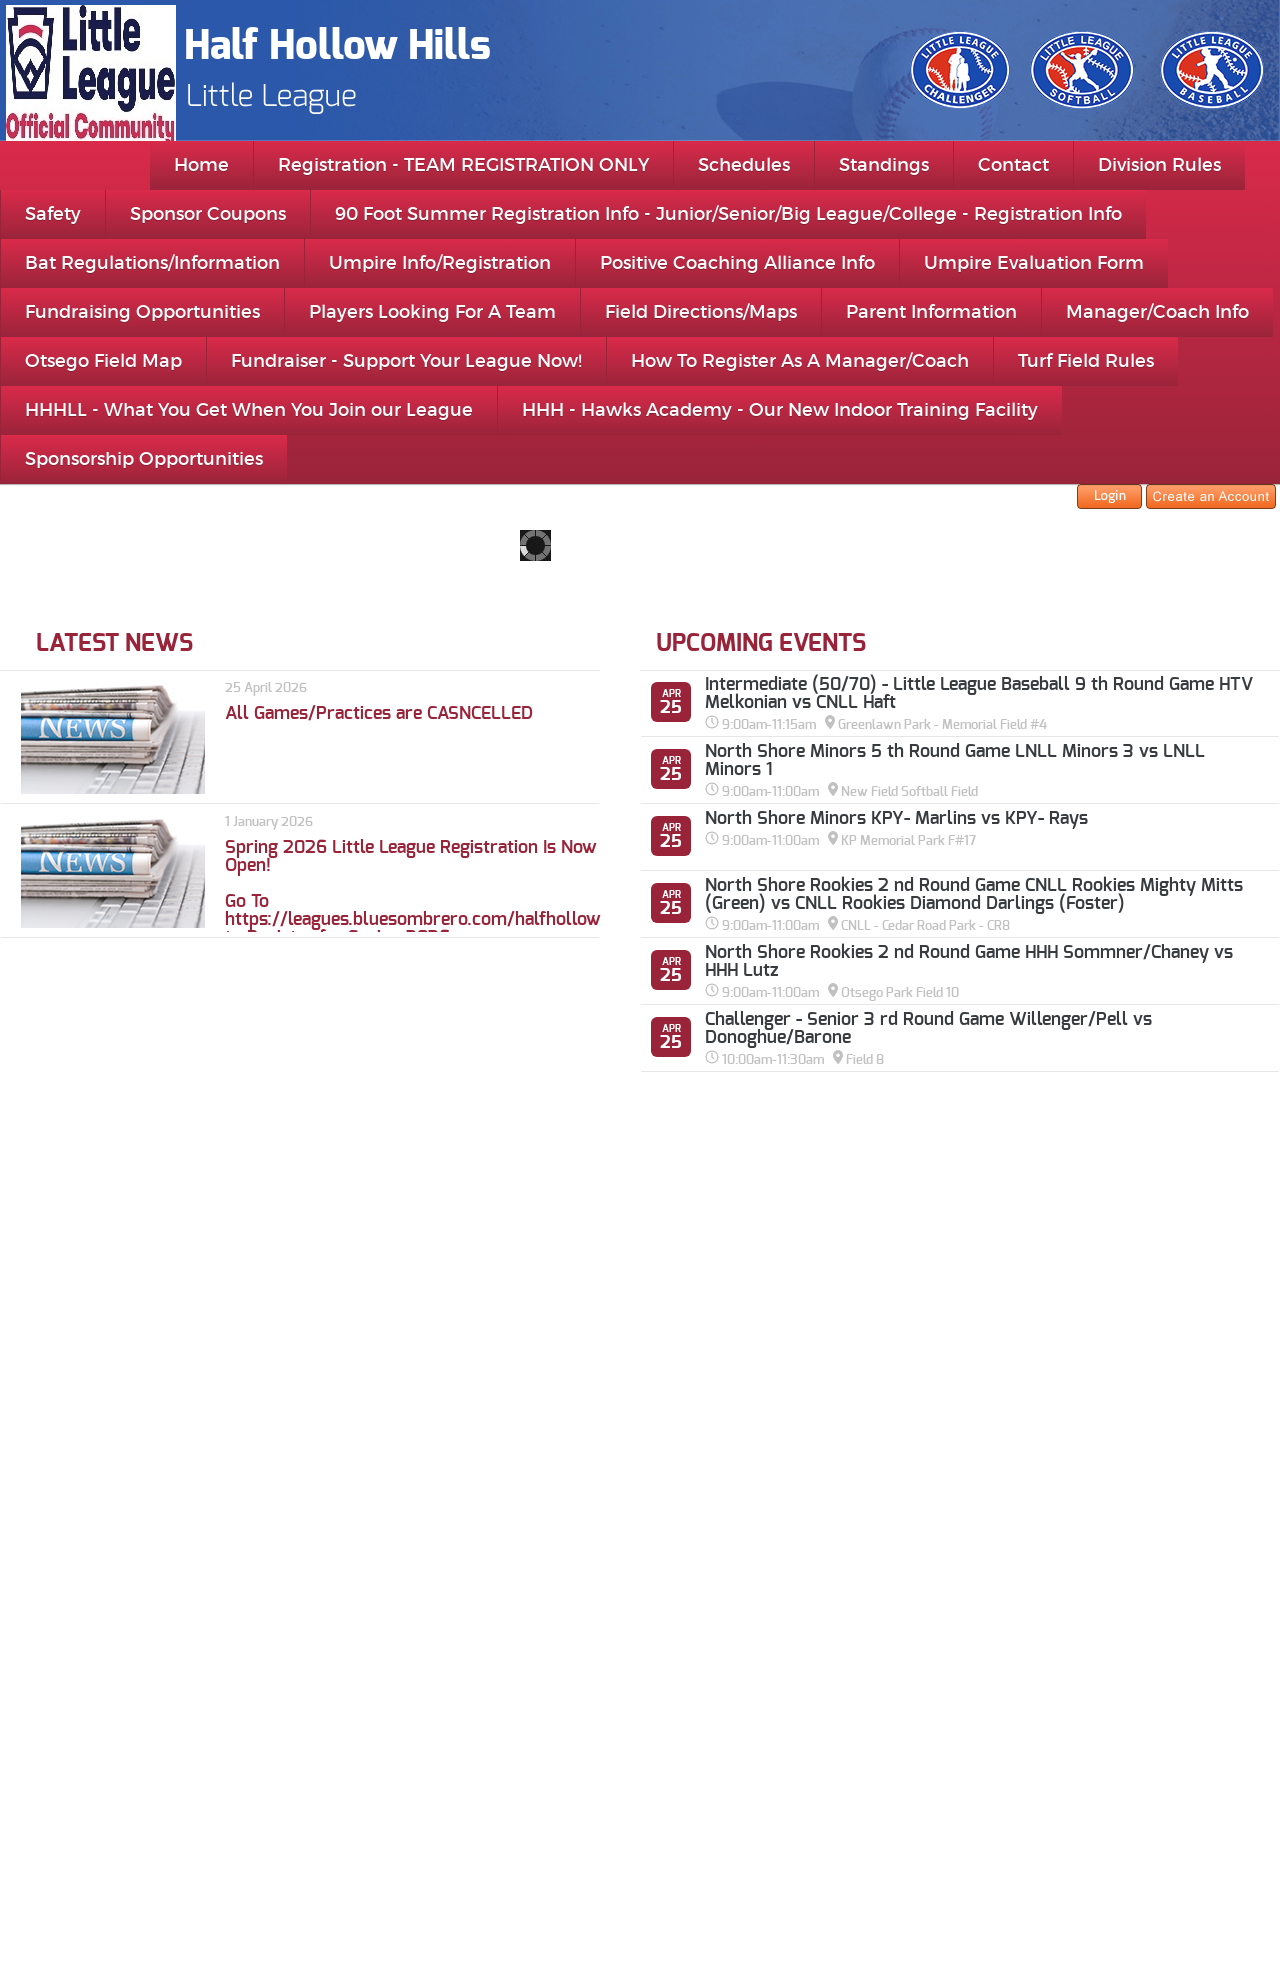  What do you see at coordinates (1013, 165) in the screenshot?
I see `Contact` at bounding box center [1013, 165].